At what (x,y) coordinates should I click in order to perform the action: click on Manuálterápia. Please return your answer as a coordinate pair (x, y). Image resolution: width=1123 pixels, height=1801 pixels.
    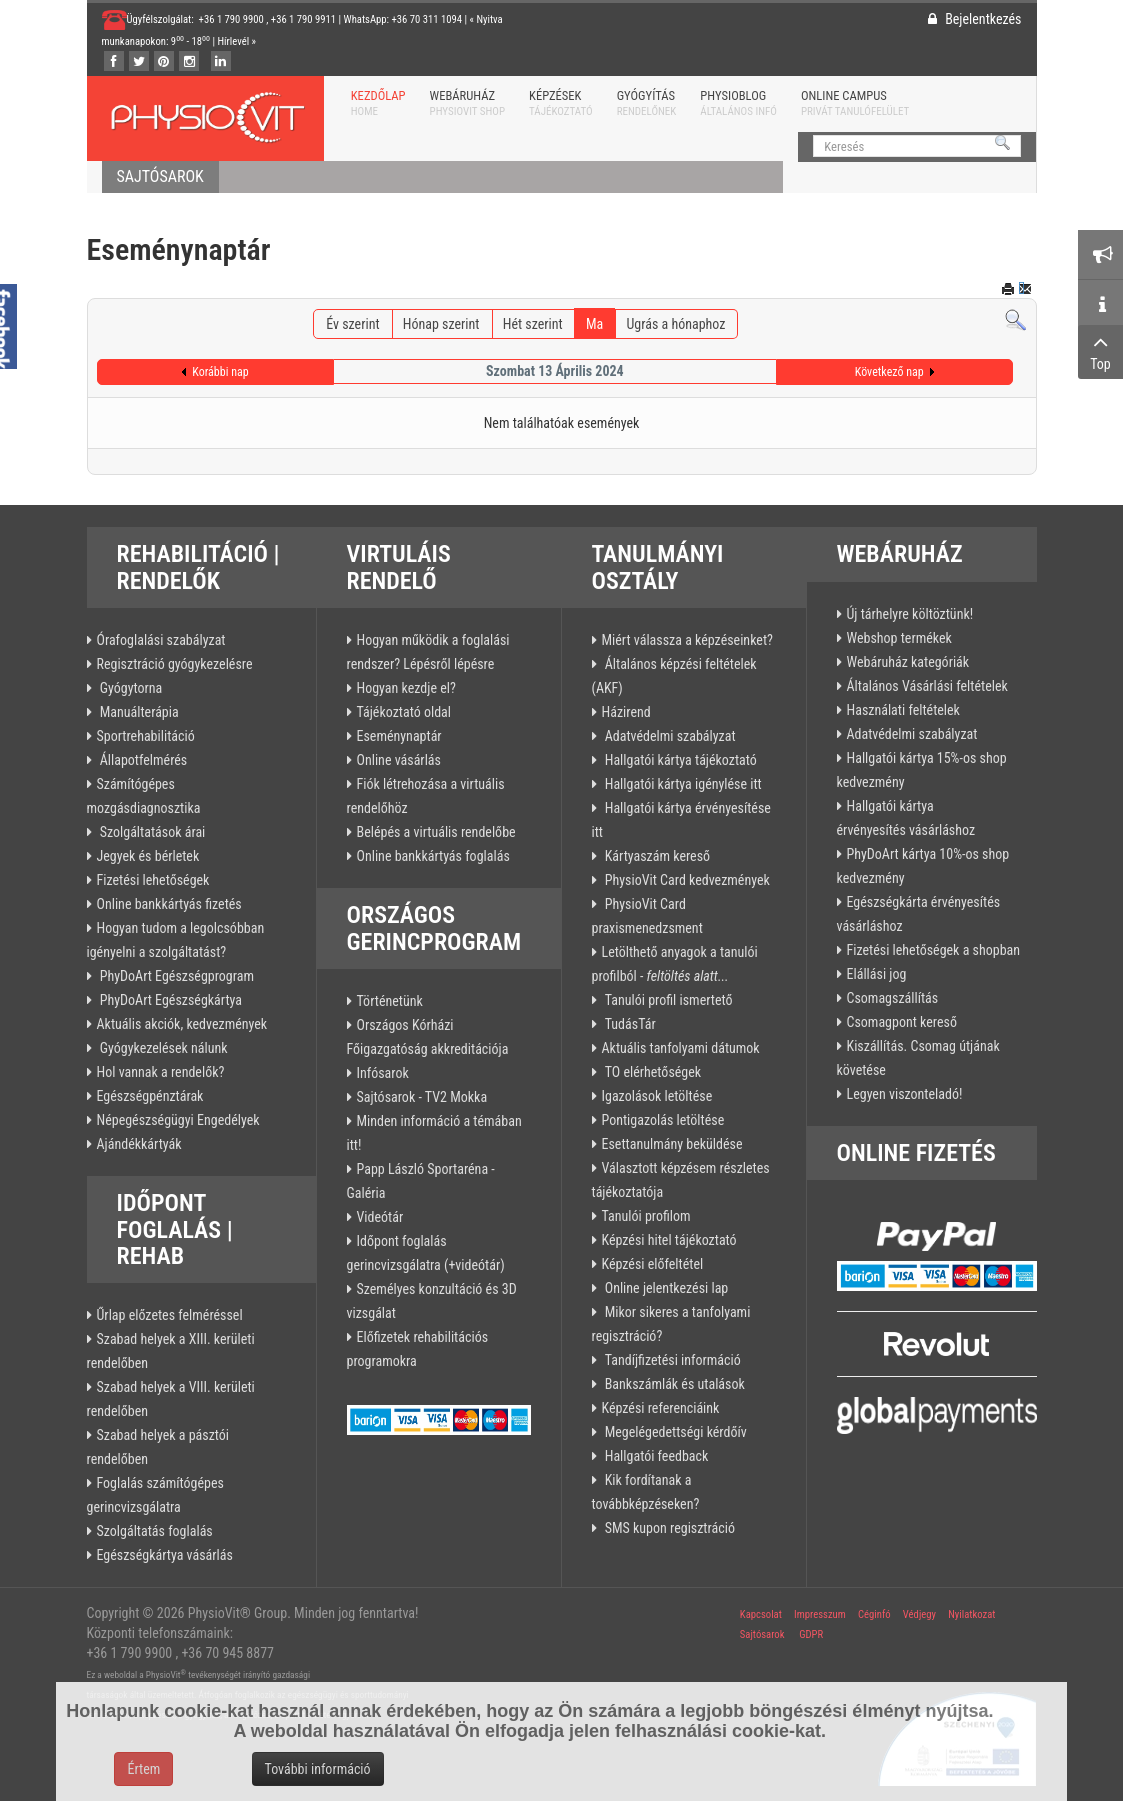
    Looking at the image, I should click on (138, 712).